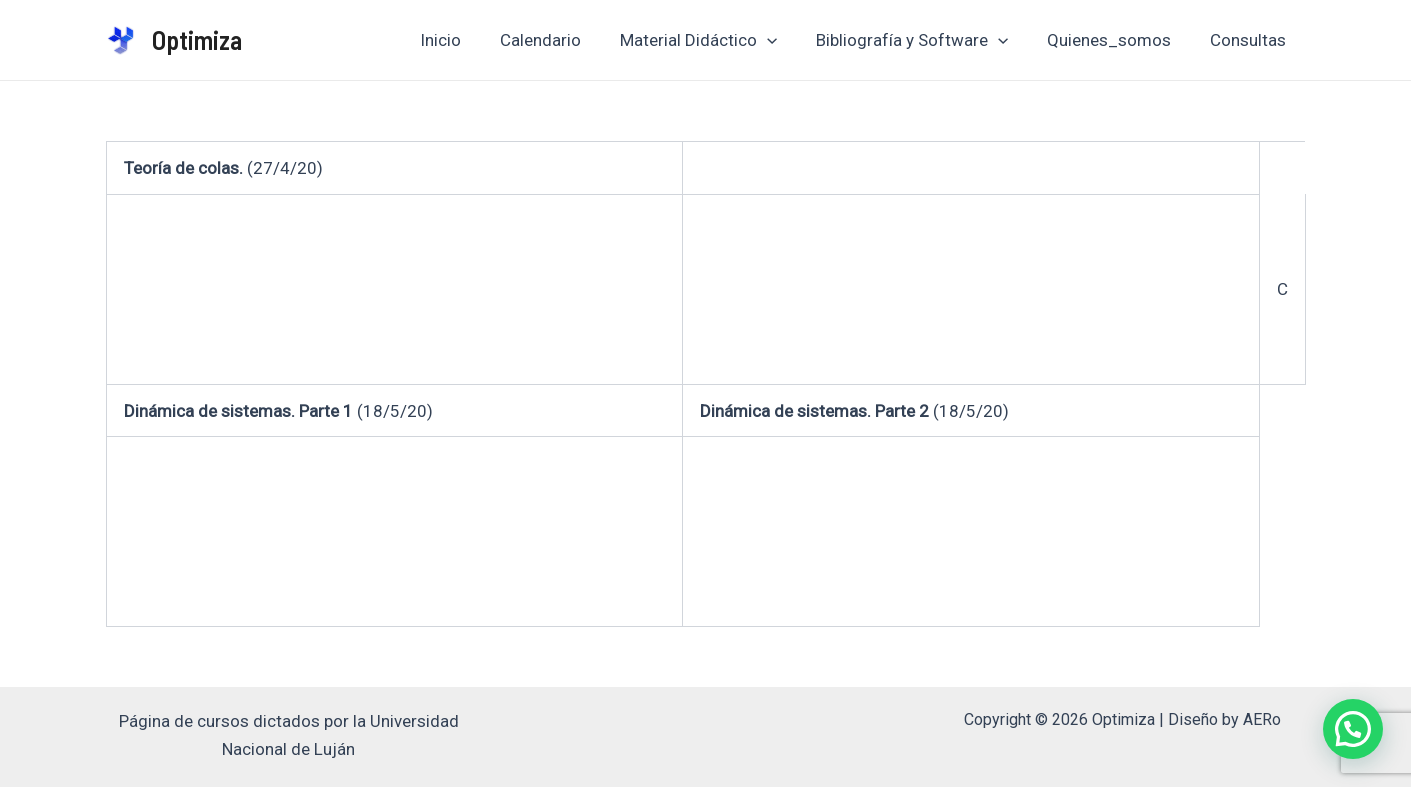 Image resolution: width=1411 pixels, height=787 pixels. Describe the element at coordinates (1117, 40) in the screenshot. I see `Quienes_somos` at that location.